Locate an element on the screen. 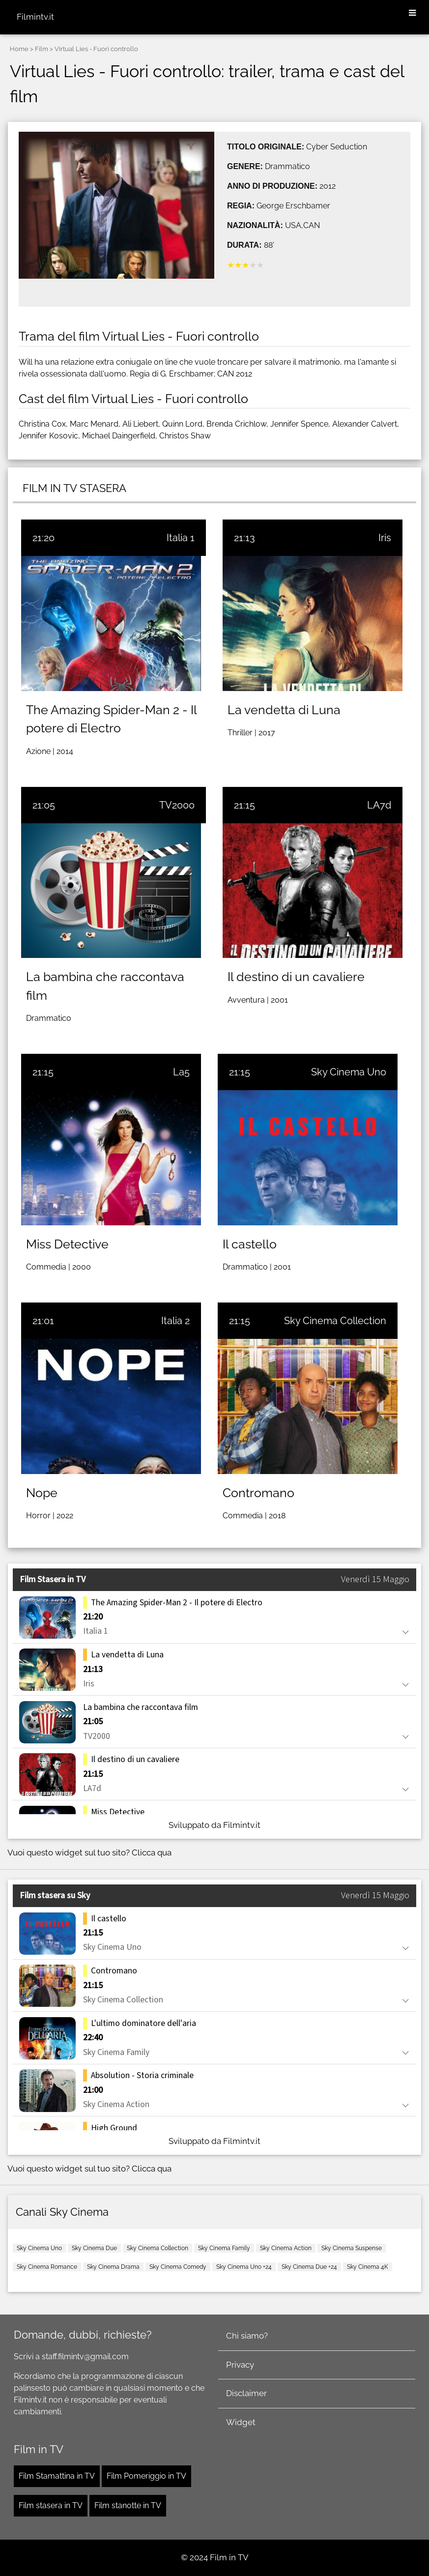 Image resolution: width=429 pixels, height=2576 pixels. TV2000 is located at coordinates (177, 805).